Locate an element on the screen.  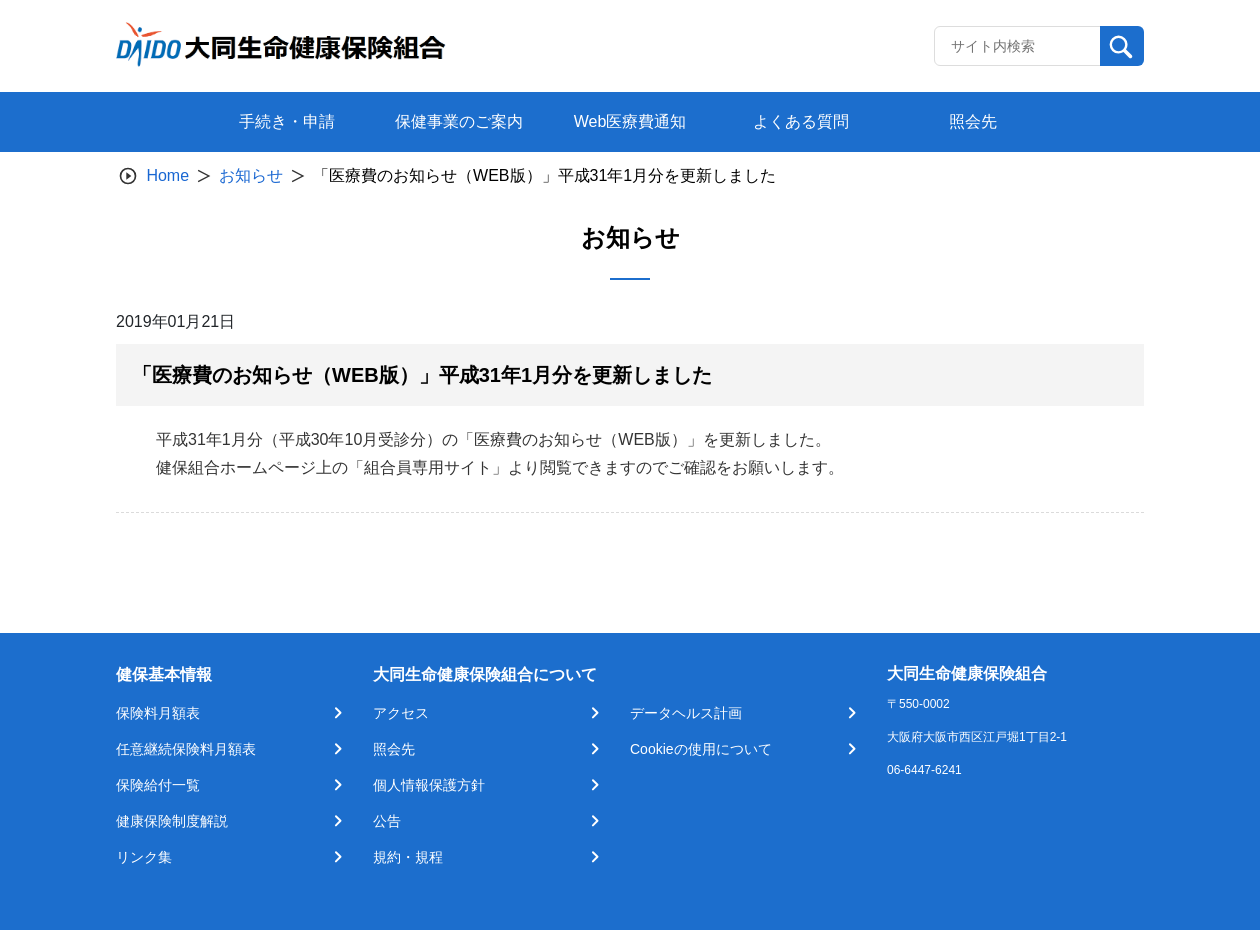
Home is located at coordinates (167, 175).